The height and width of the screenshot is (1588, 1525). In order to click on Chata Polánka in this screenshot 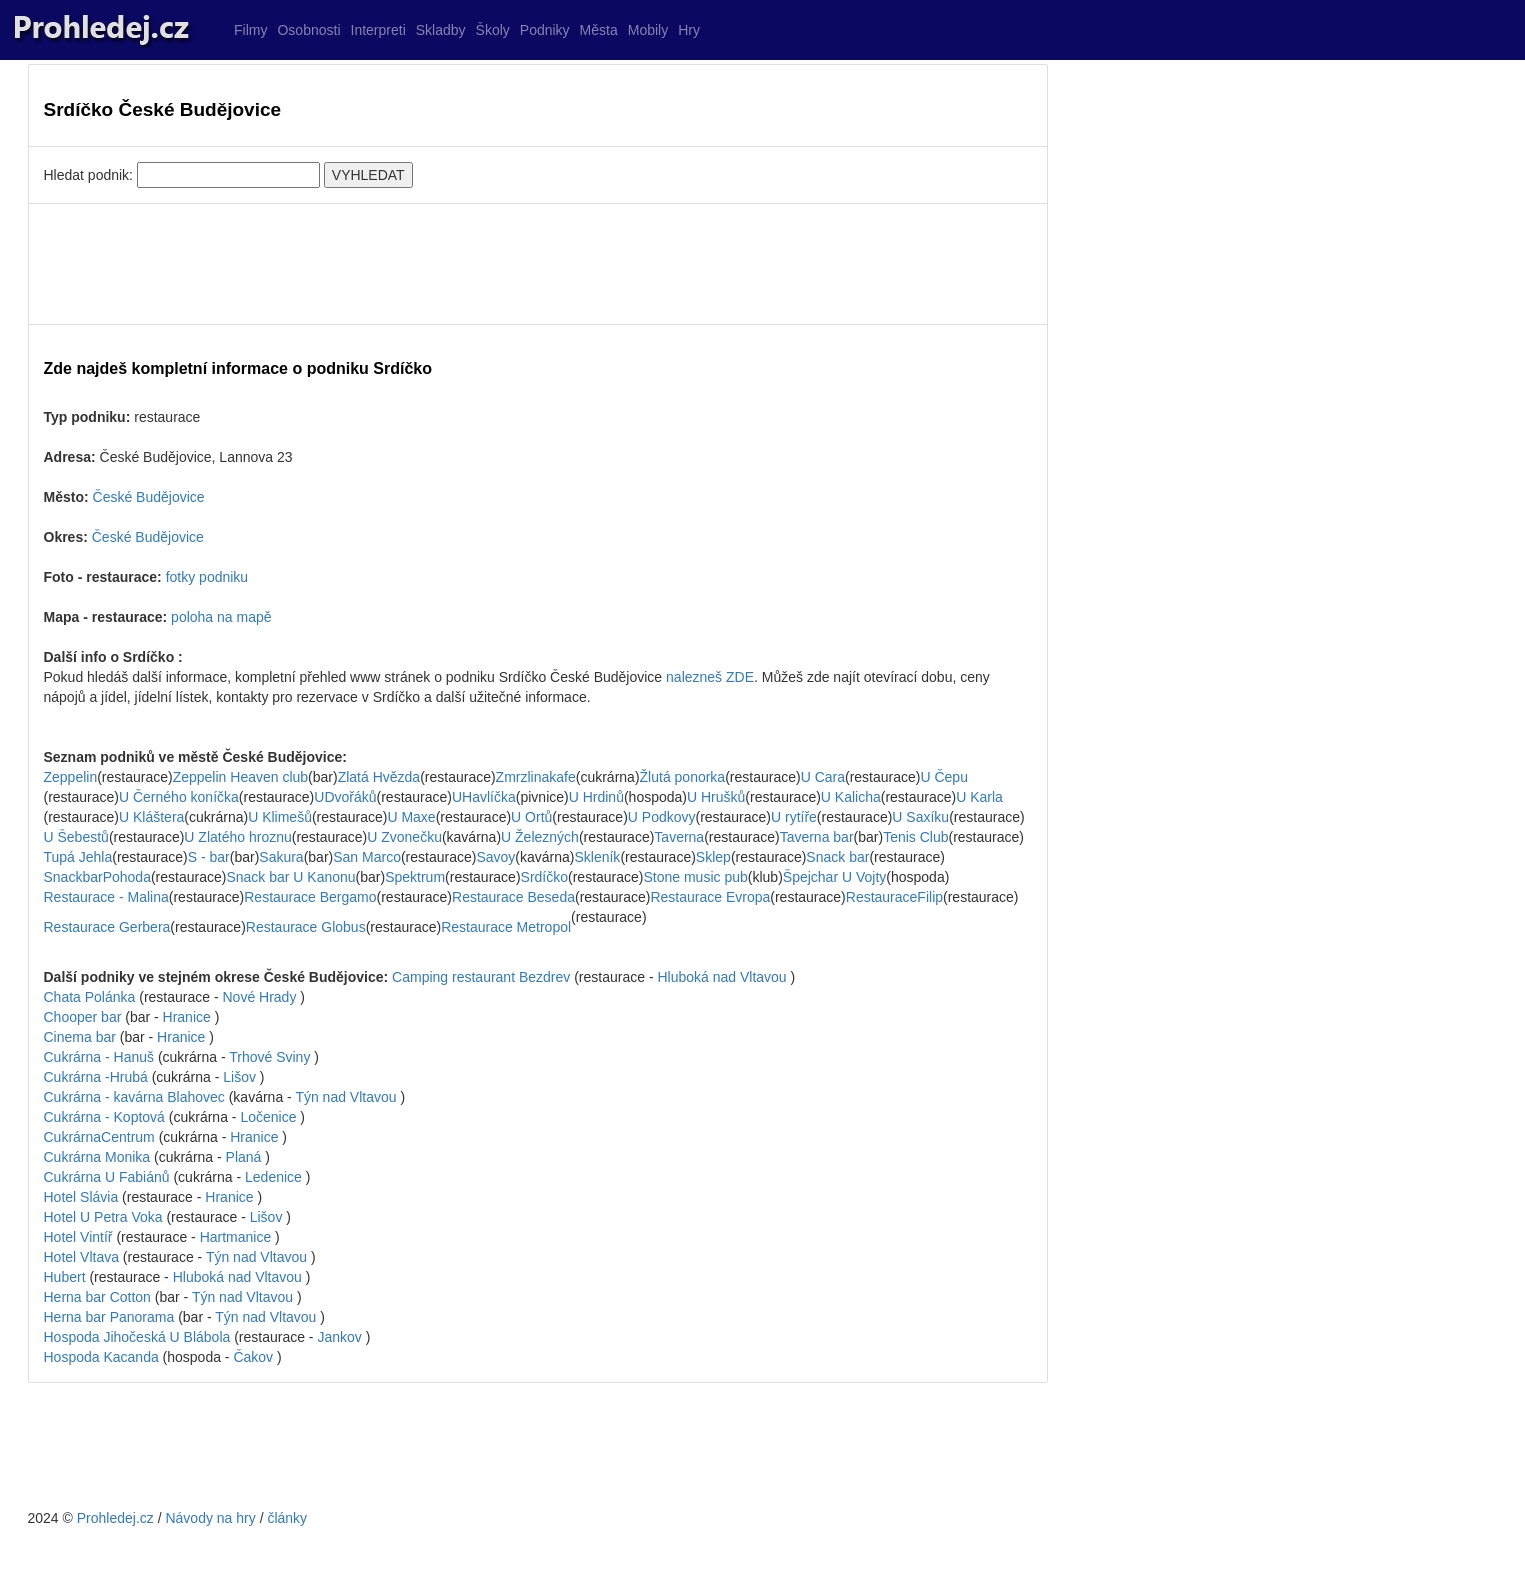, I will do `click(92, 997)`.